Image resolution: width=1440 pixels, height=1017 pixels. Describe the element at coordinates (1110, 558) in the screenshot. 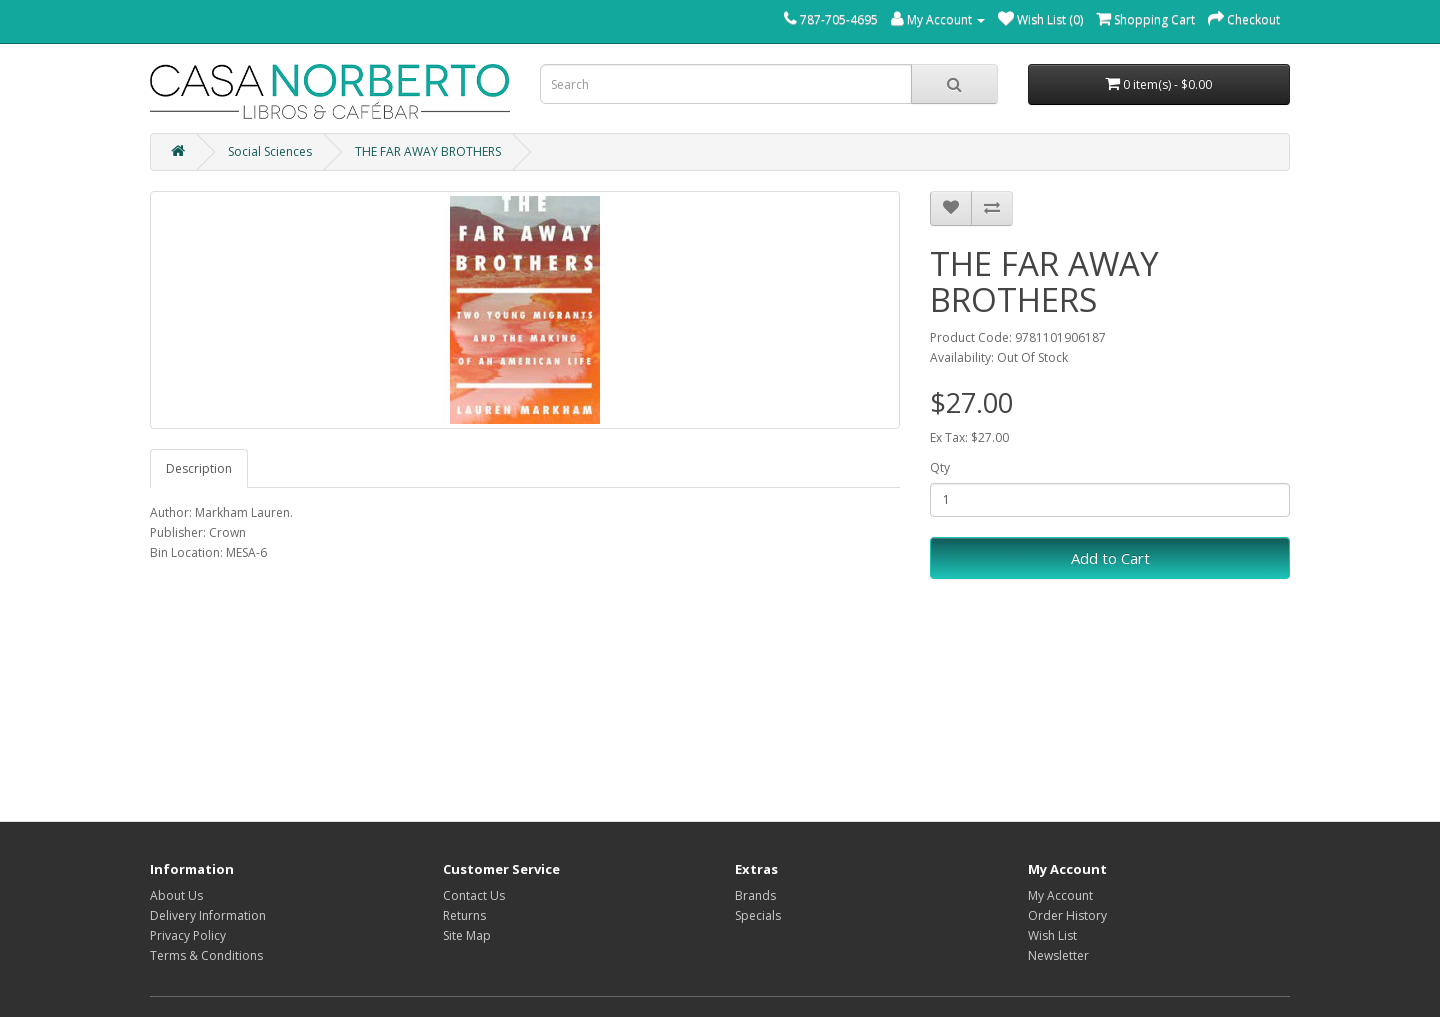

I see `Add to Cart` at that location.